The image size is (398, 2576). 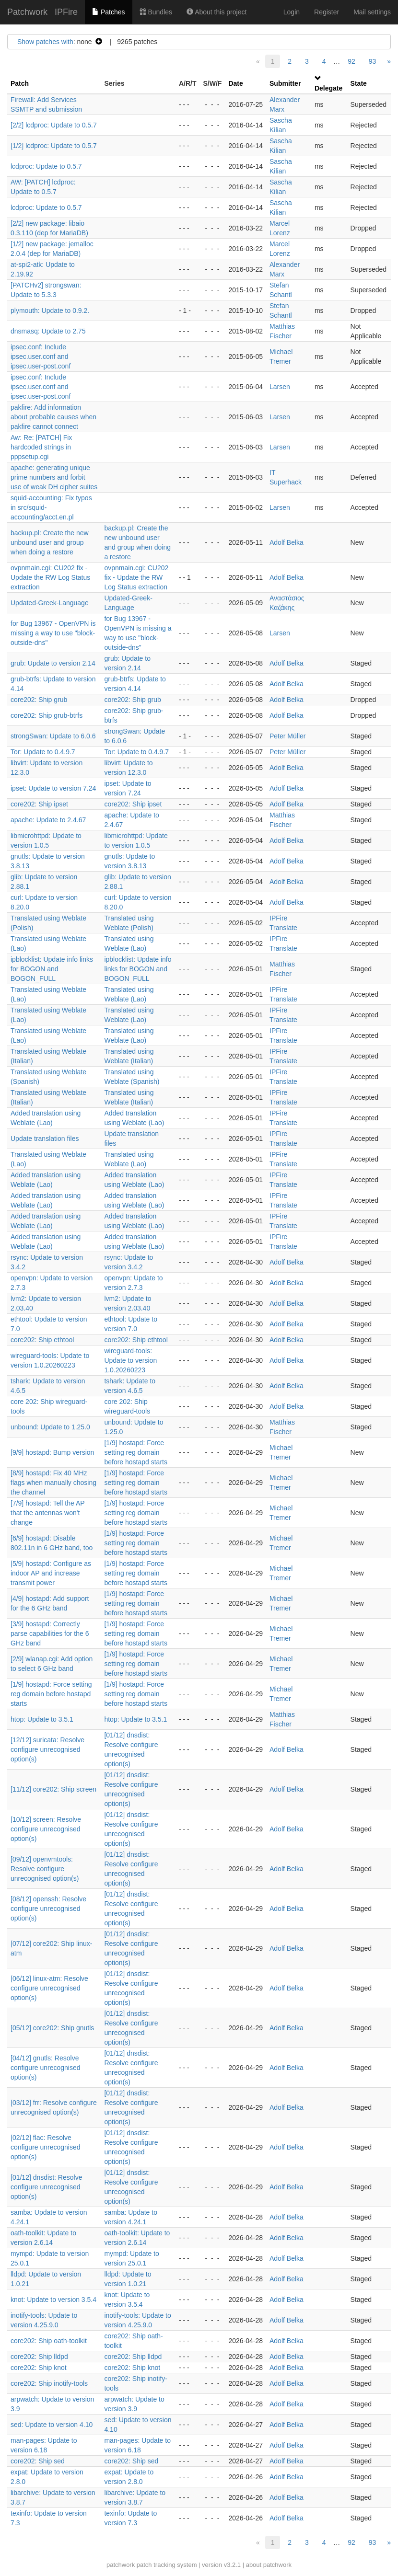 What do you see at coordinates (45, 1138) in the screenshot?
I see `Update translation files` at bounding box center [45, 1138].